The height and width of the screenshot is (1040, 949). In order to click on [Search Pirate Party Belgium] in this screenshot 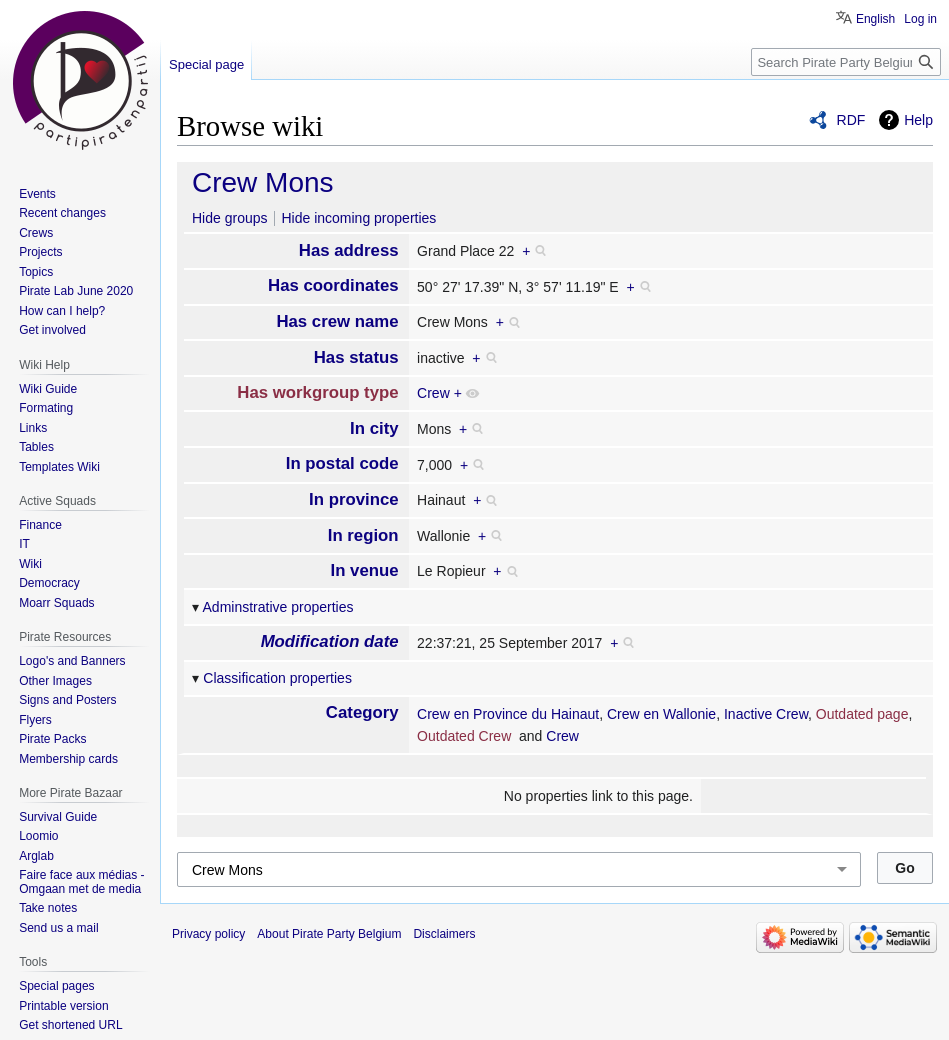, I will do `click(846, 62)`.